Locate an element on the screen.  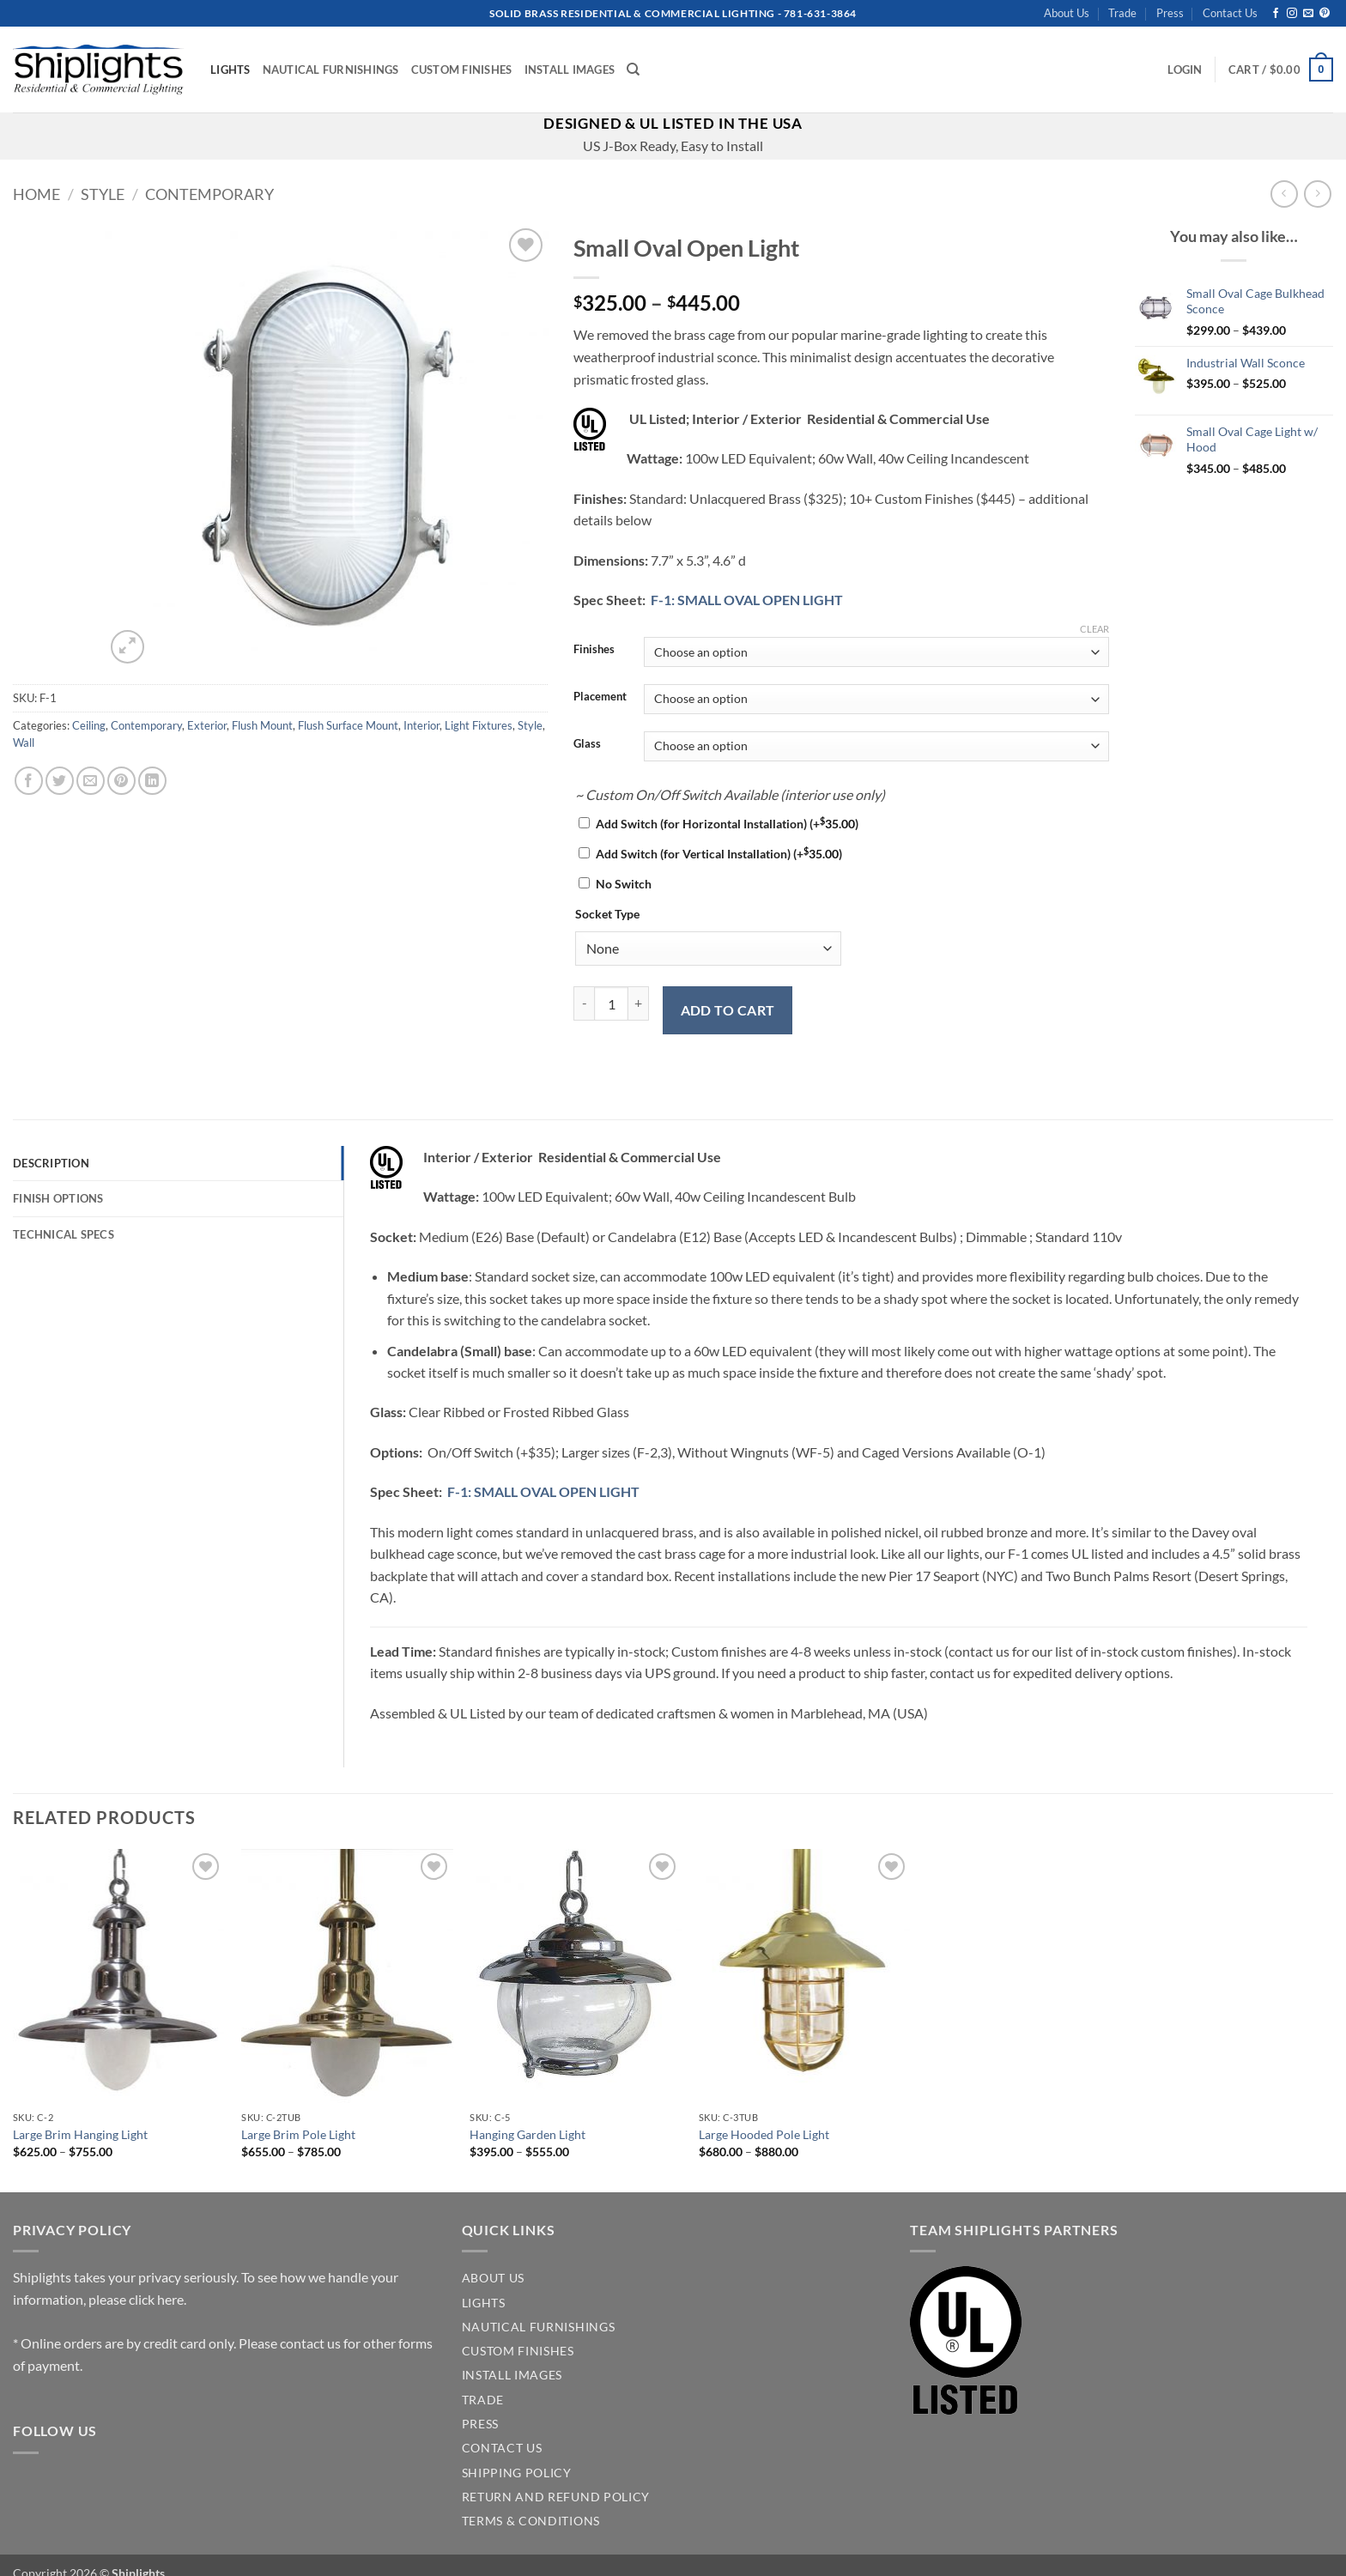
Trade is located at coordinates (1122, 13).